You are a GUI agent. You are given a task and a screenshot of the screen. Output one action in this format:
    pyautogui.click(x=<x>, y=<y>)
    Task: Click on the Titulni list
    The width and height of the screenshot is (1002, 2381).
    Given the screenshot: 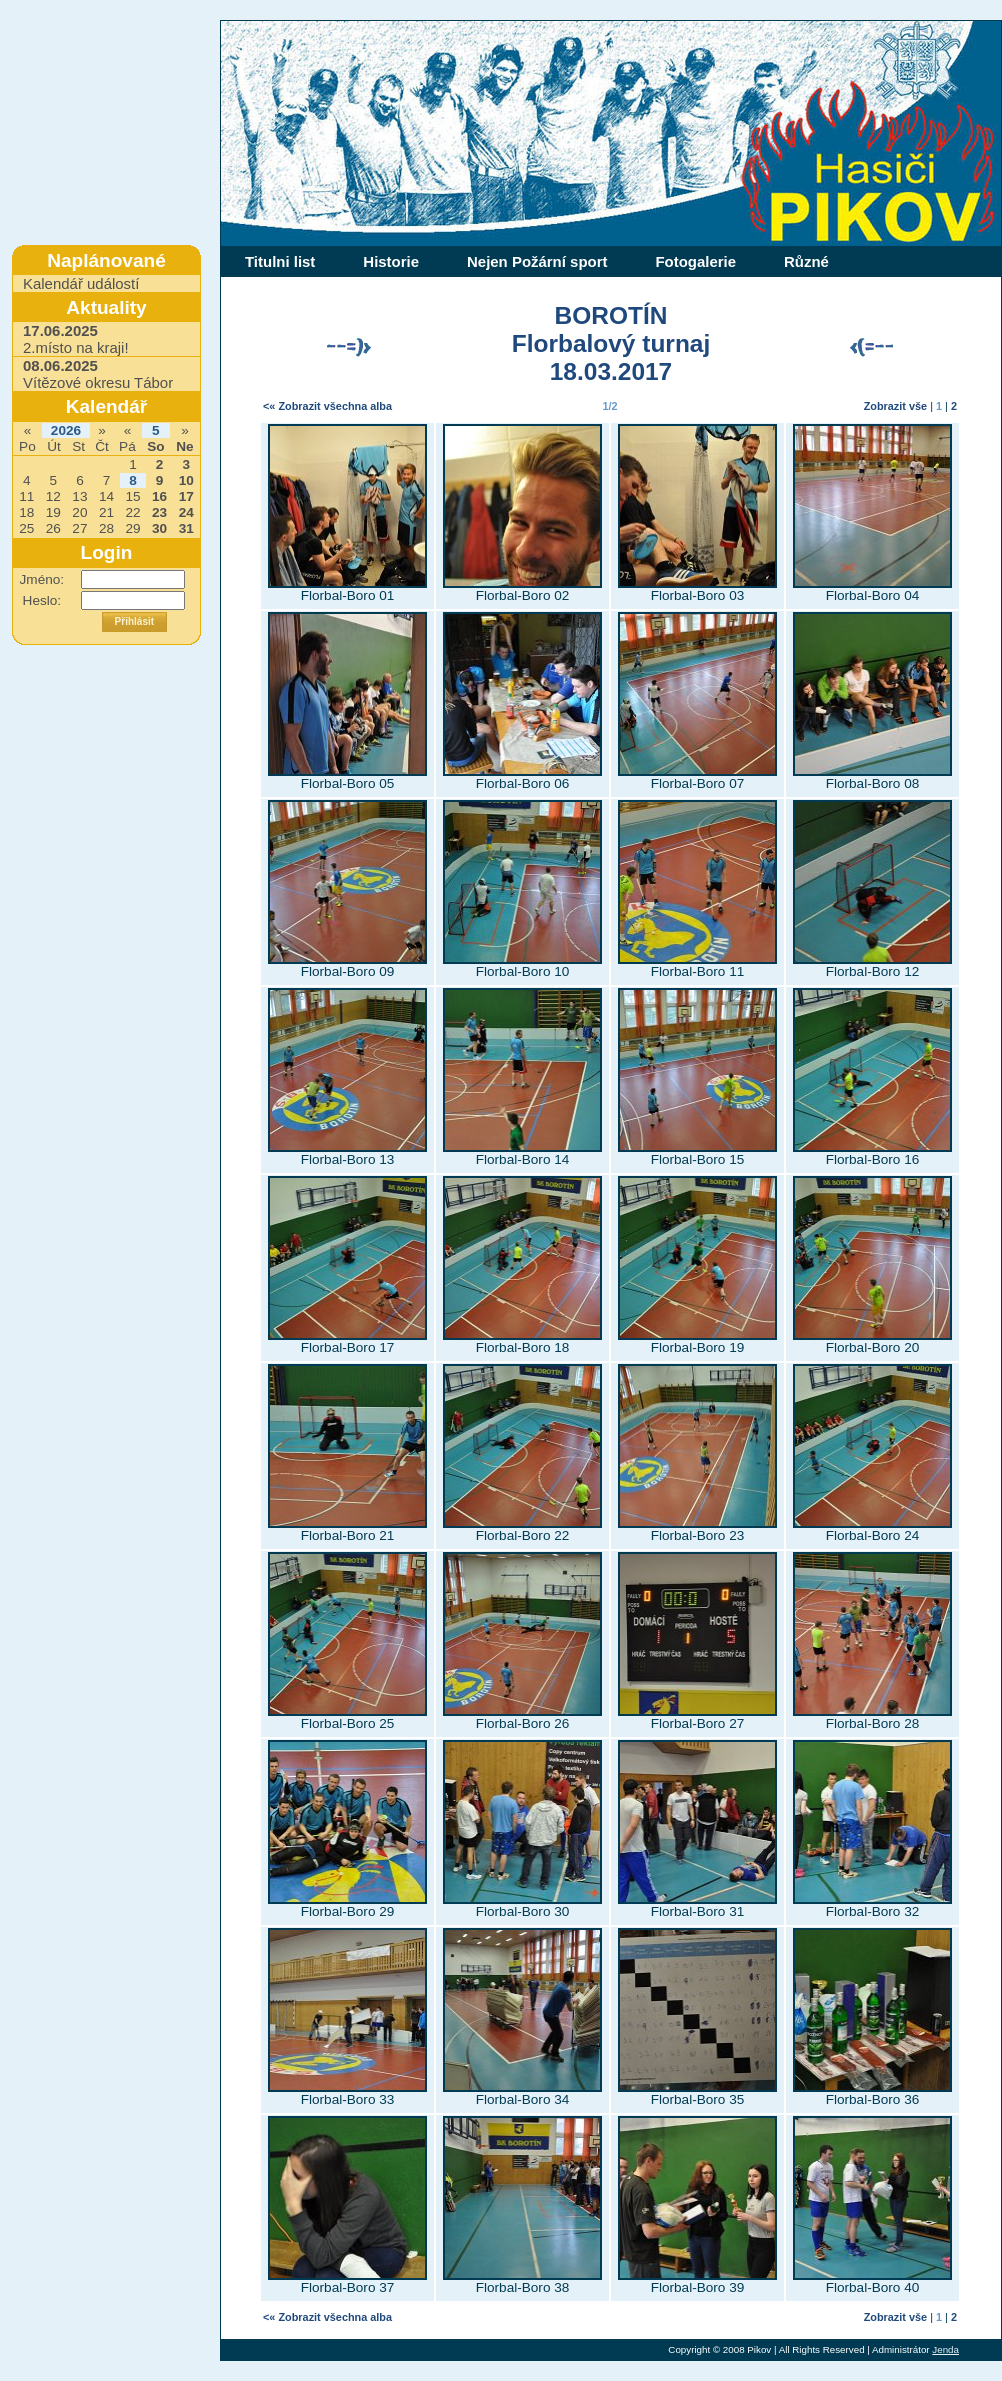 What is the action you would take?
    pyautogui.click(x=280, y=261)
    